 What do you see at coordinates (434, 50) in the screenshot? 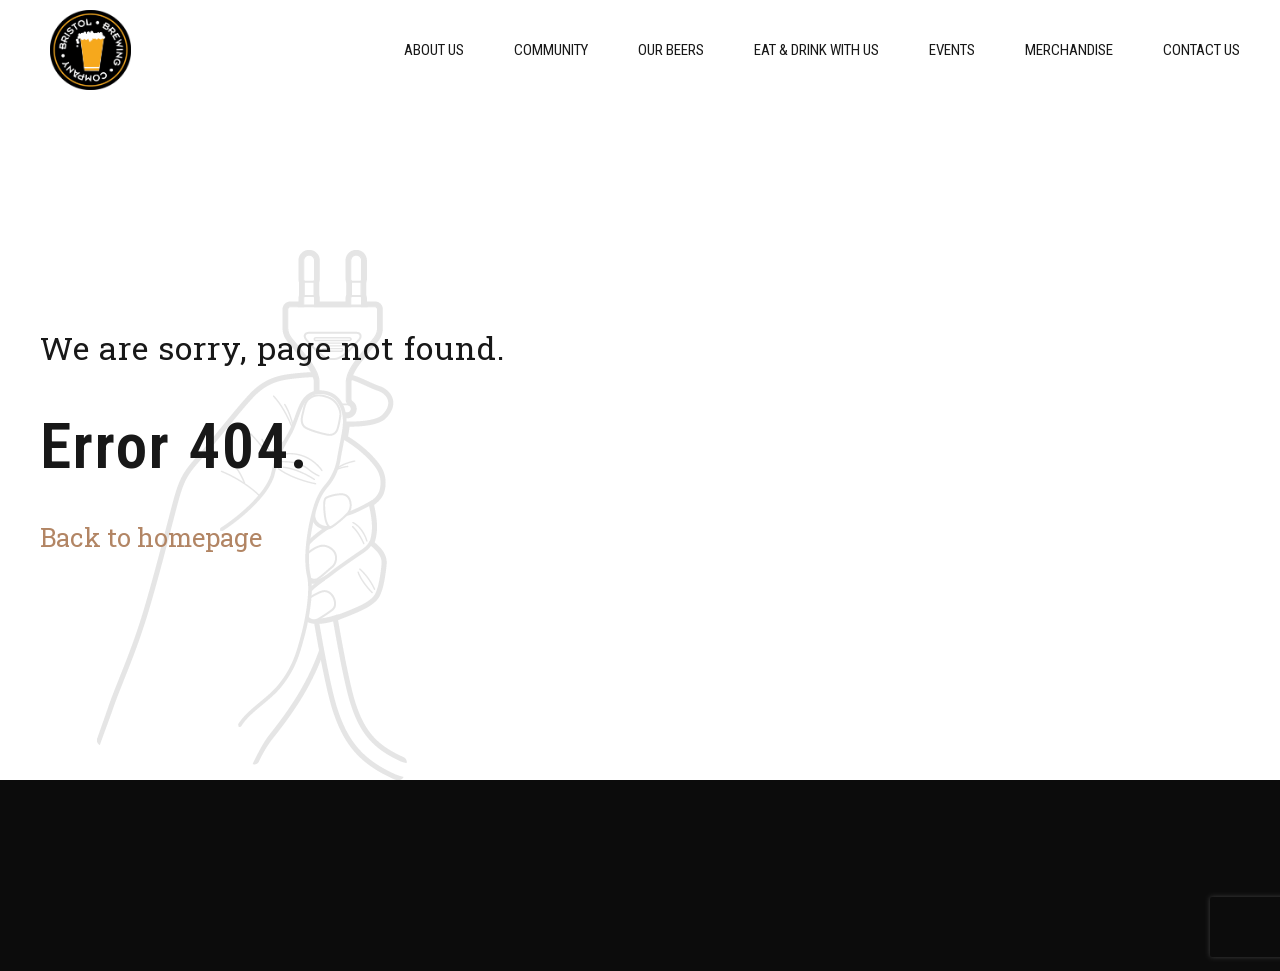
I see `About Us` at bounding box center [434, 50].